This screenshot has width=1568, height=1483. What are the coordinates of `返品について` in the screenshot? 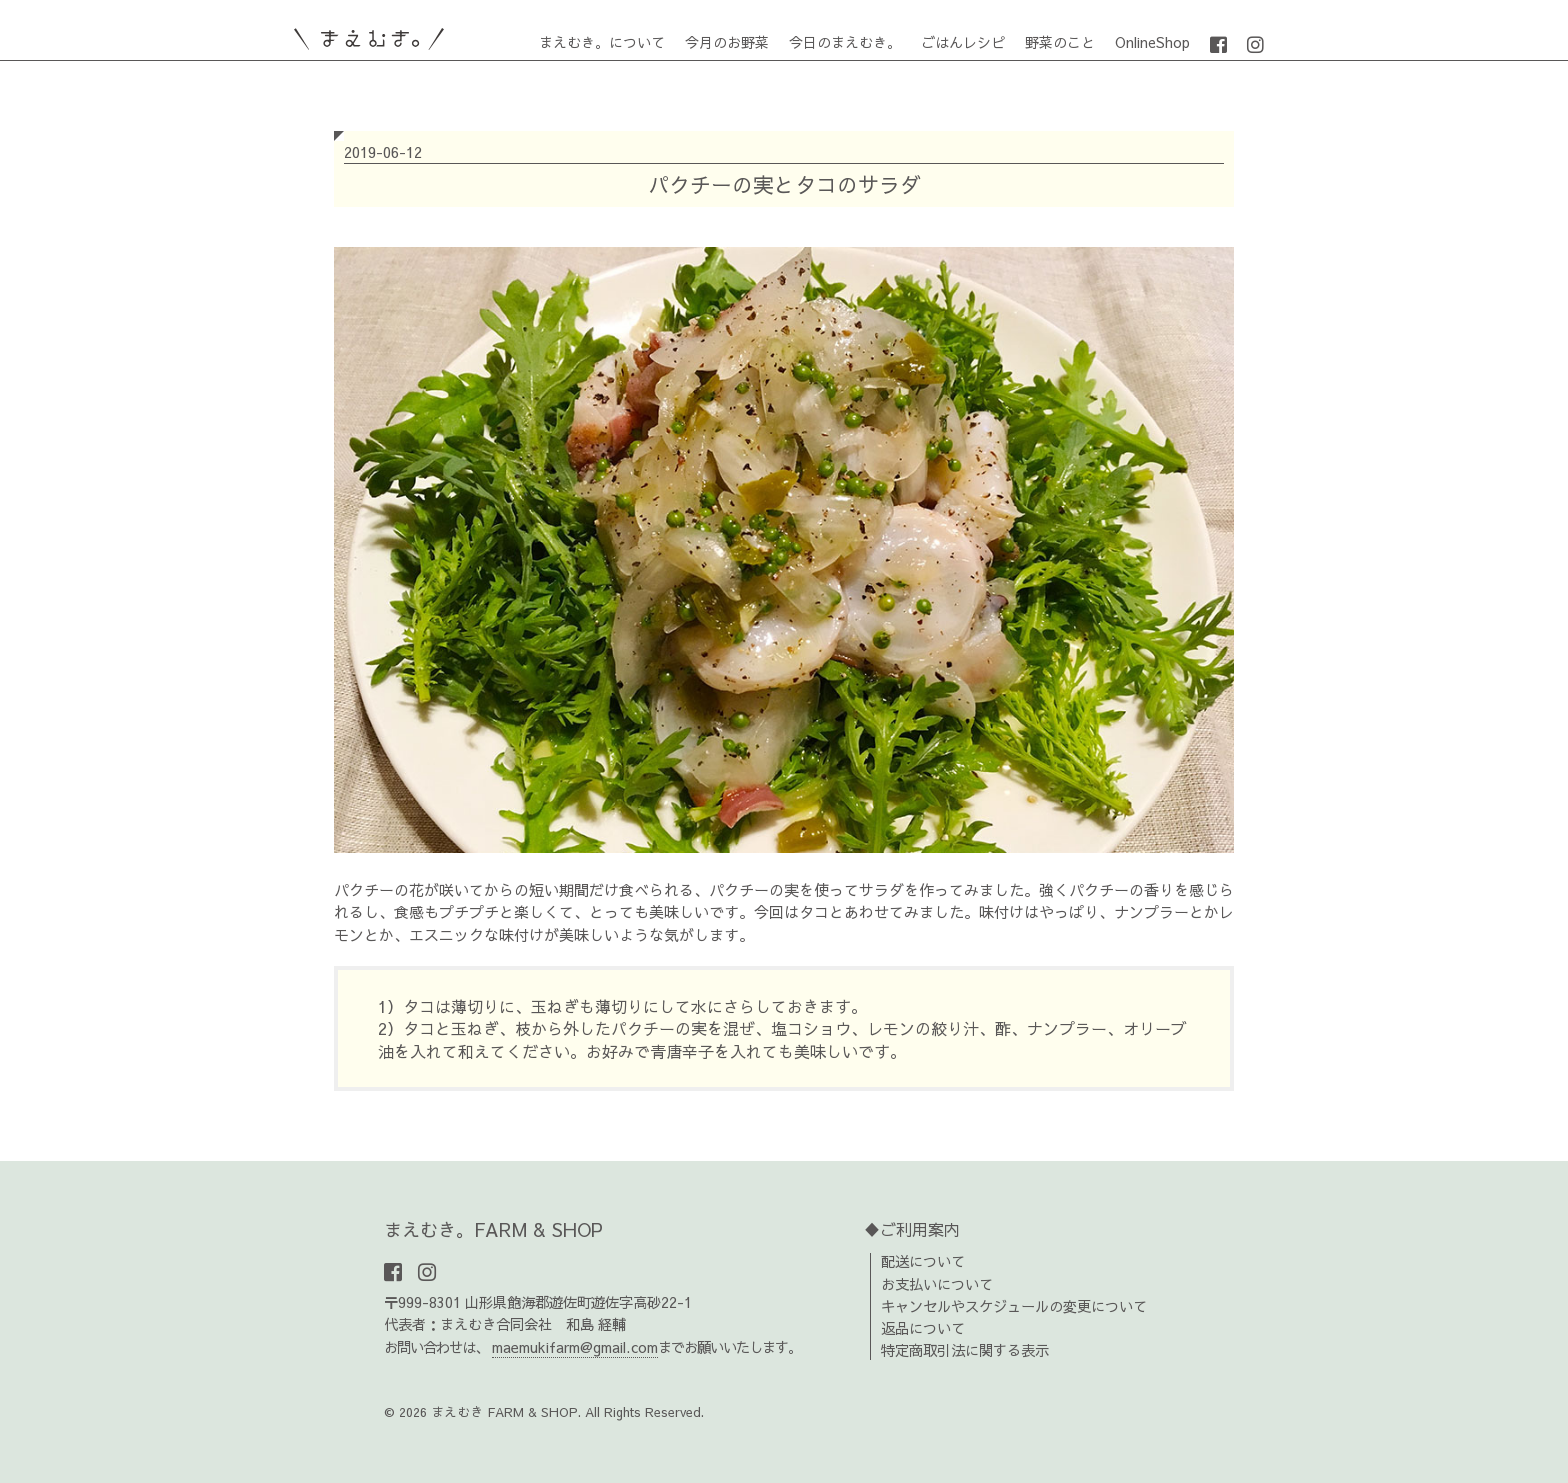 It's located at (923, 1328).